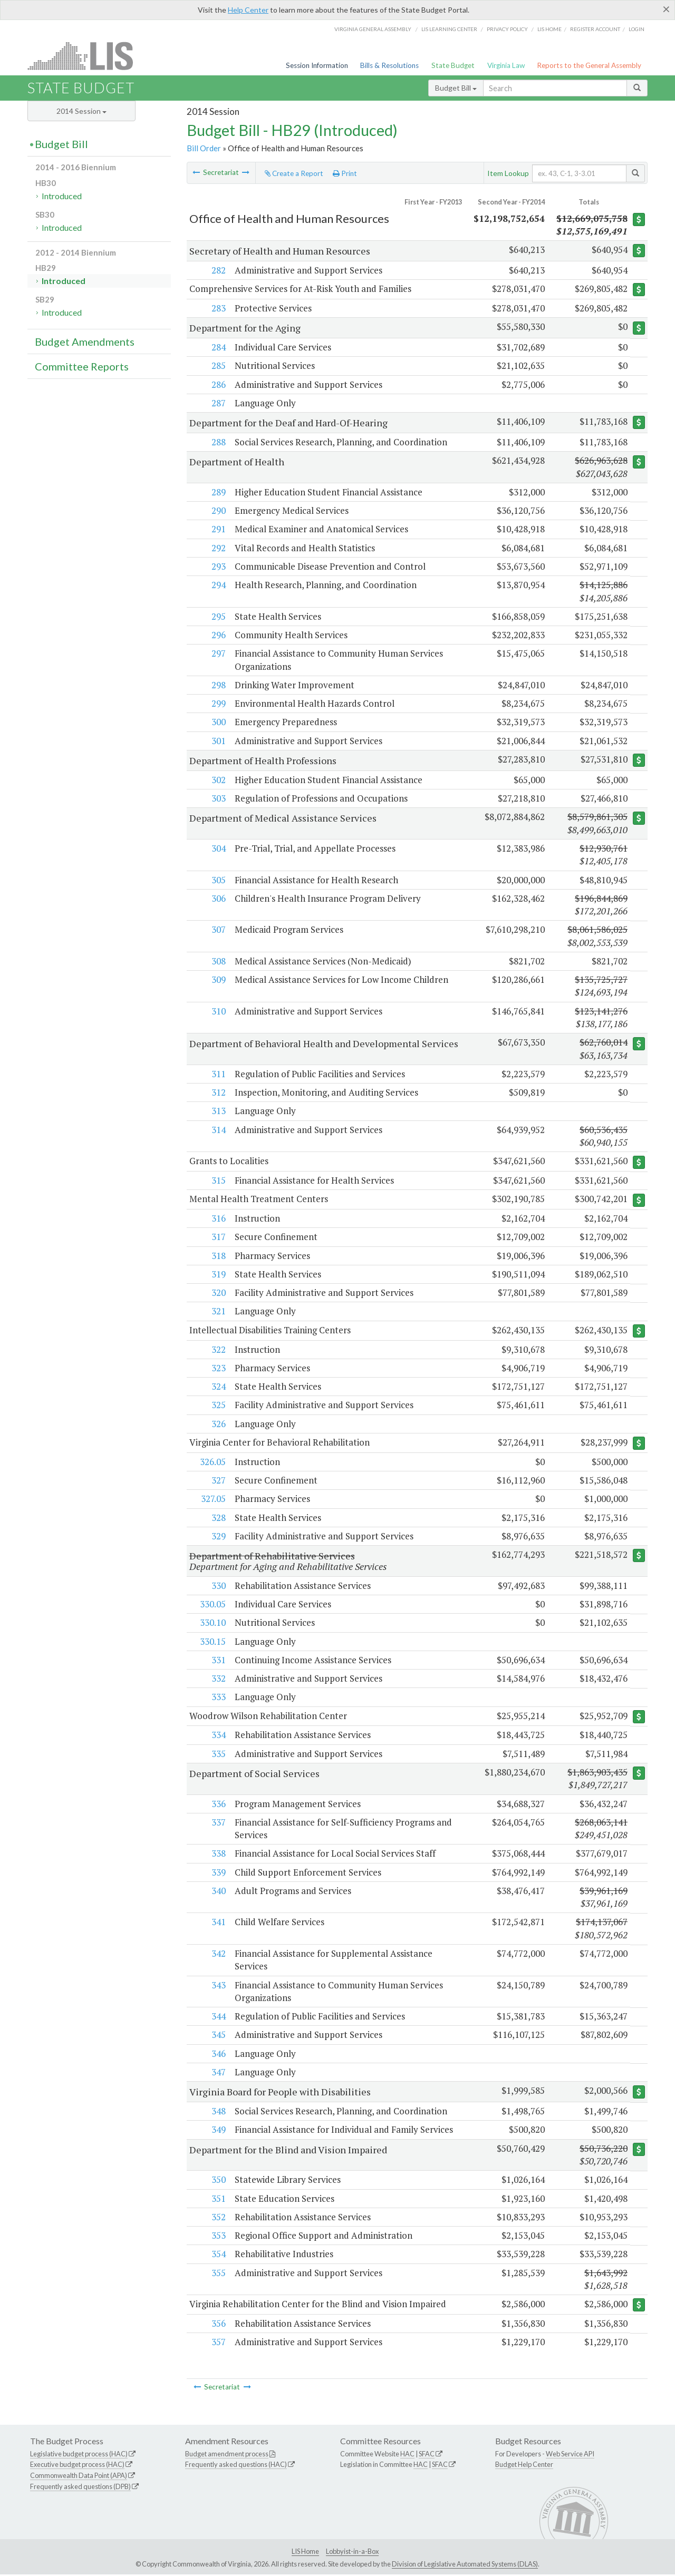  What do you see at coordinates (218, 1275) in the screenshot?
I see `319` at bounding box center [218, 1275].